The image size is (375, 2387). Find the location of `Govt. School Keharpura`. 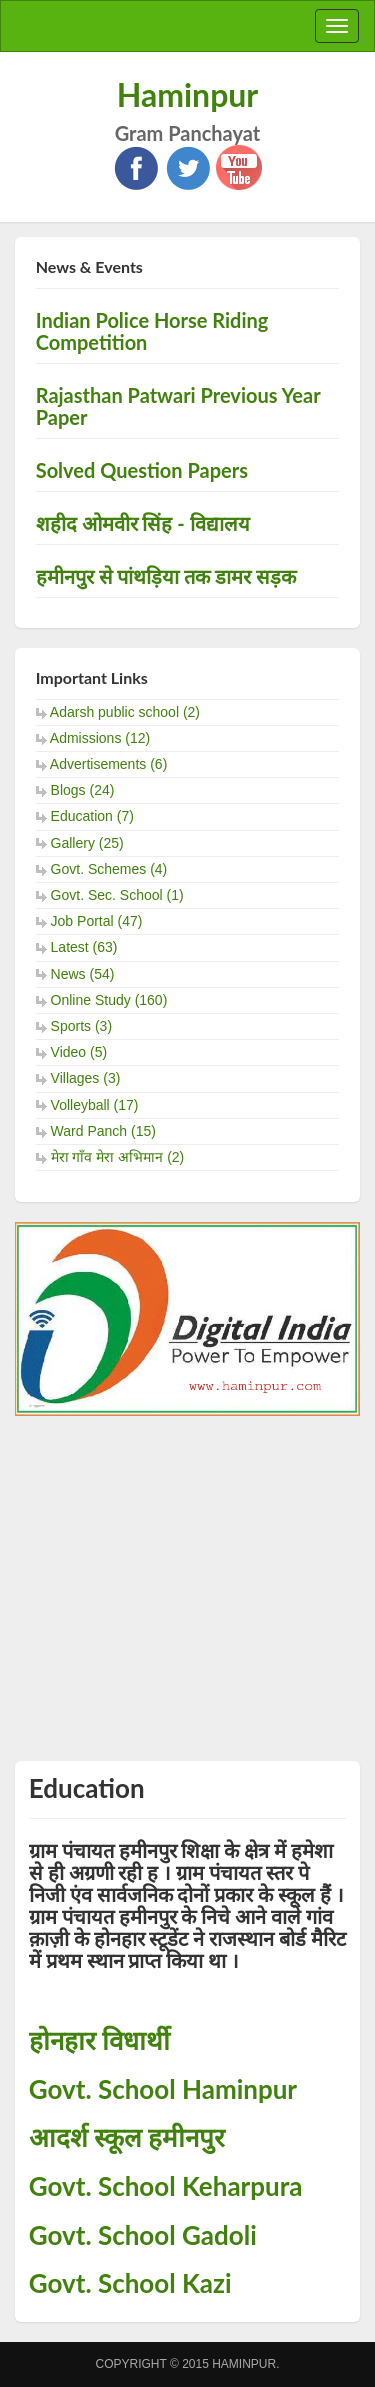

Govt. School Keharpura is located at coordinates (166, 2186).